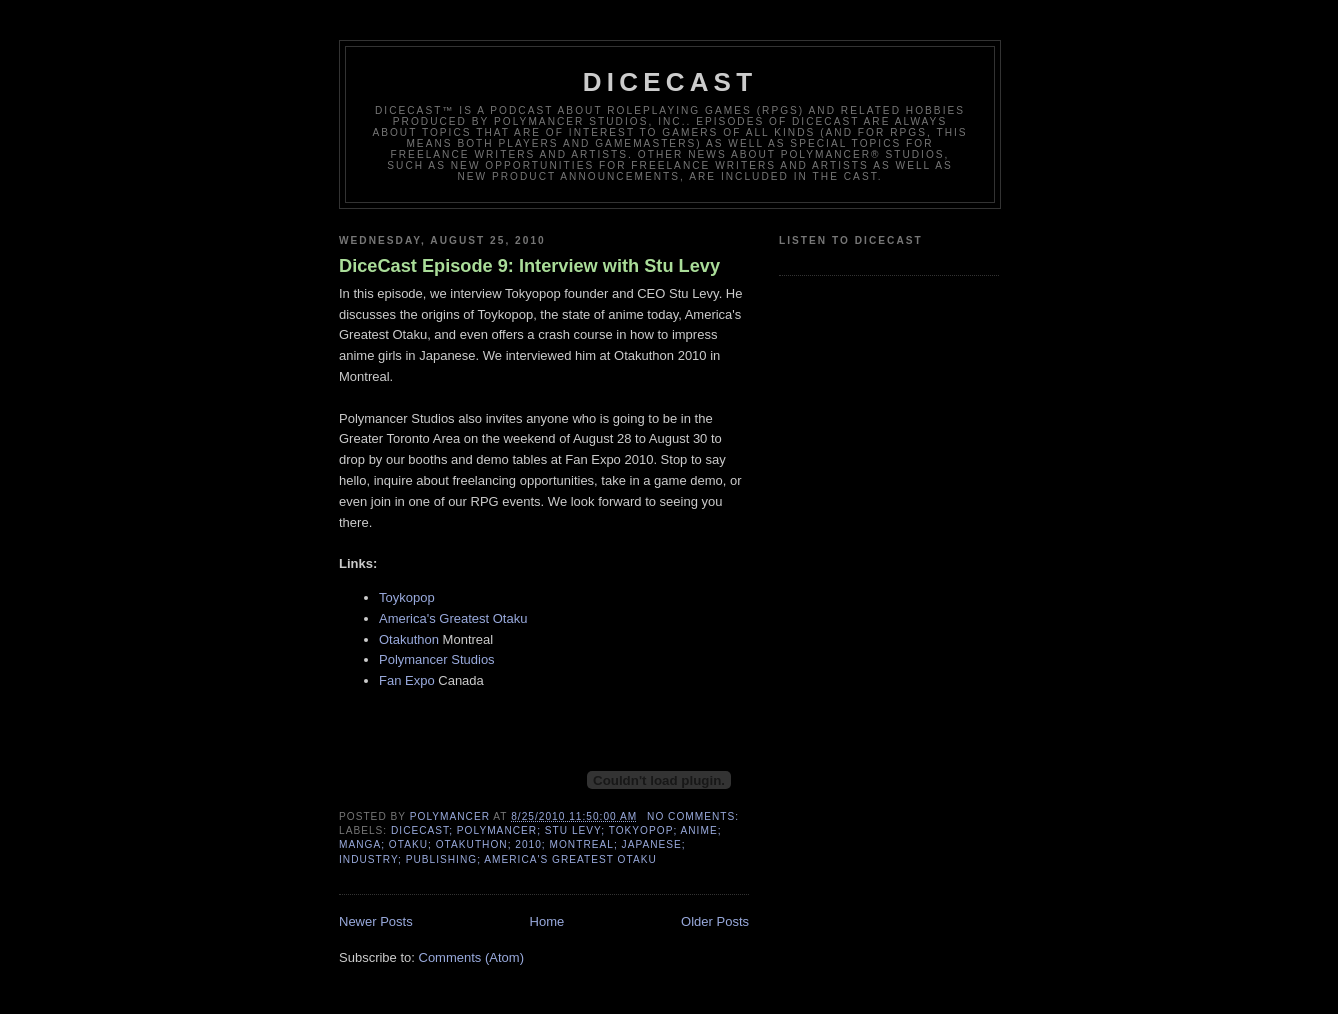 Image resolution: width=1338 pixels, height=1014 pixels. Describe the element at coordinates (670, 82) in the screenshot. I see `DiceCast` at that location.